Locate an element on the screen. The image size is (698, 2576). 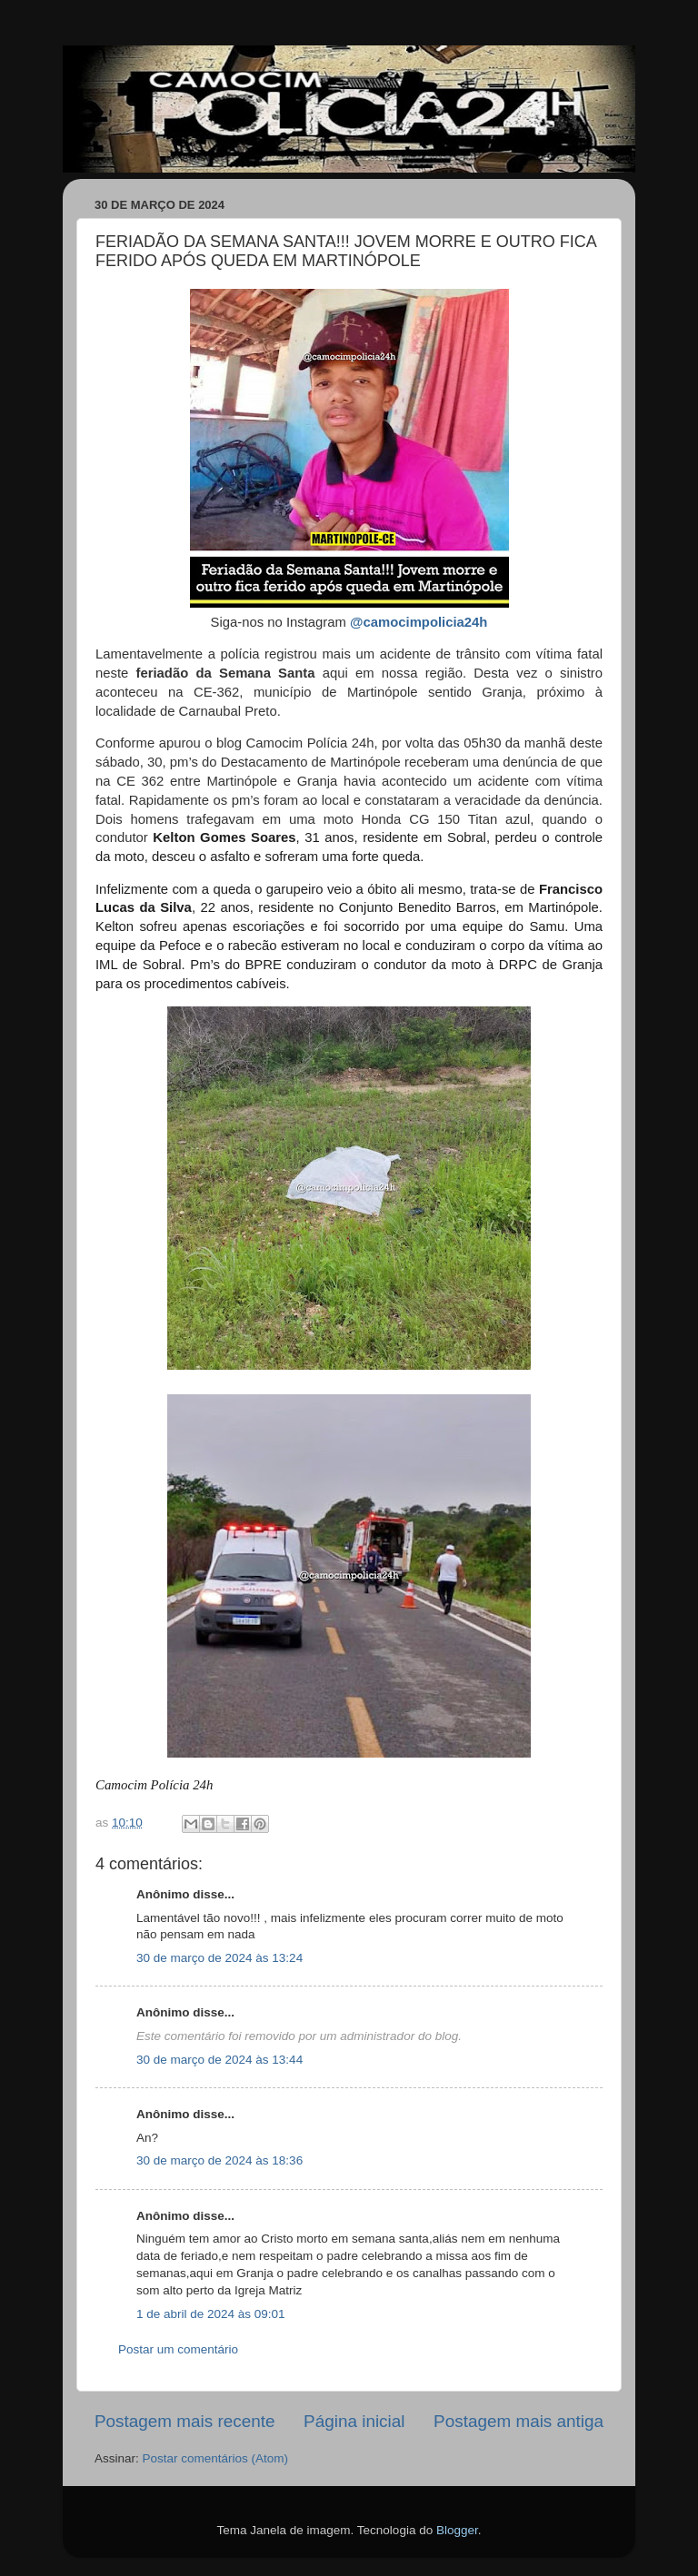
Postagem mais recente is located at coordinates (184, 2421).